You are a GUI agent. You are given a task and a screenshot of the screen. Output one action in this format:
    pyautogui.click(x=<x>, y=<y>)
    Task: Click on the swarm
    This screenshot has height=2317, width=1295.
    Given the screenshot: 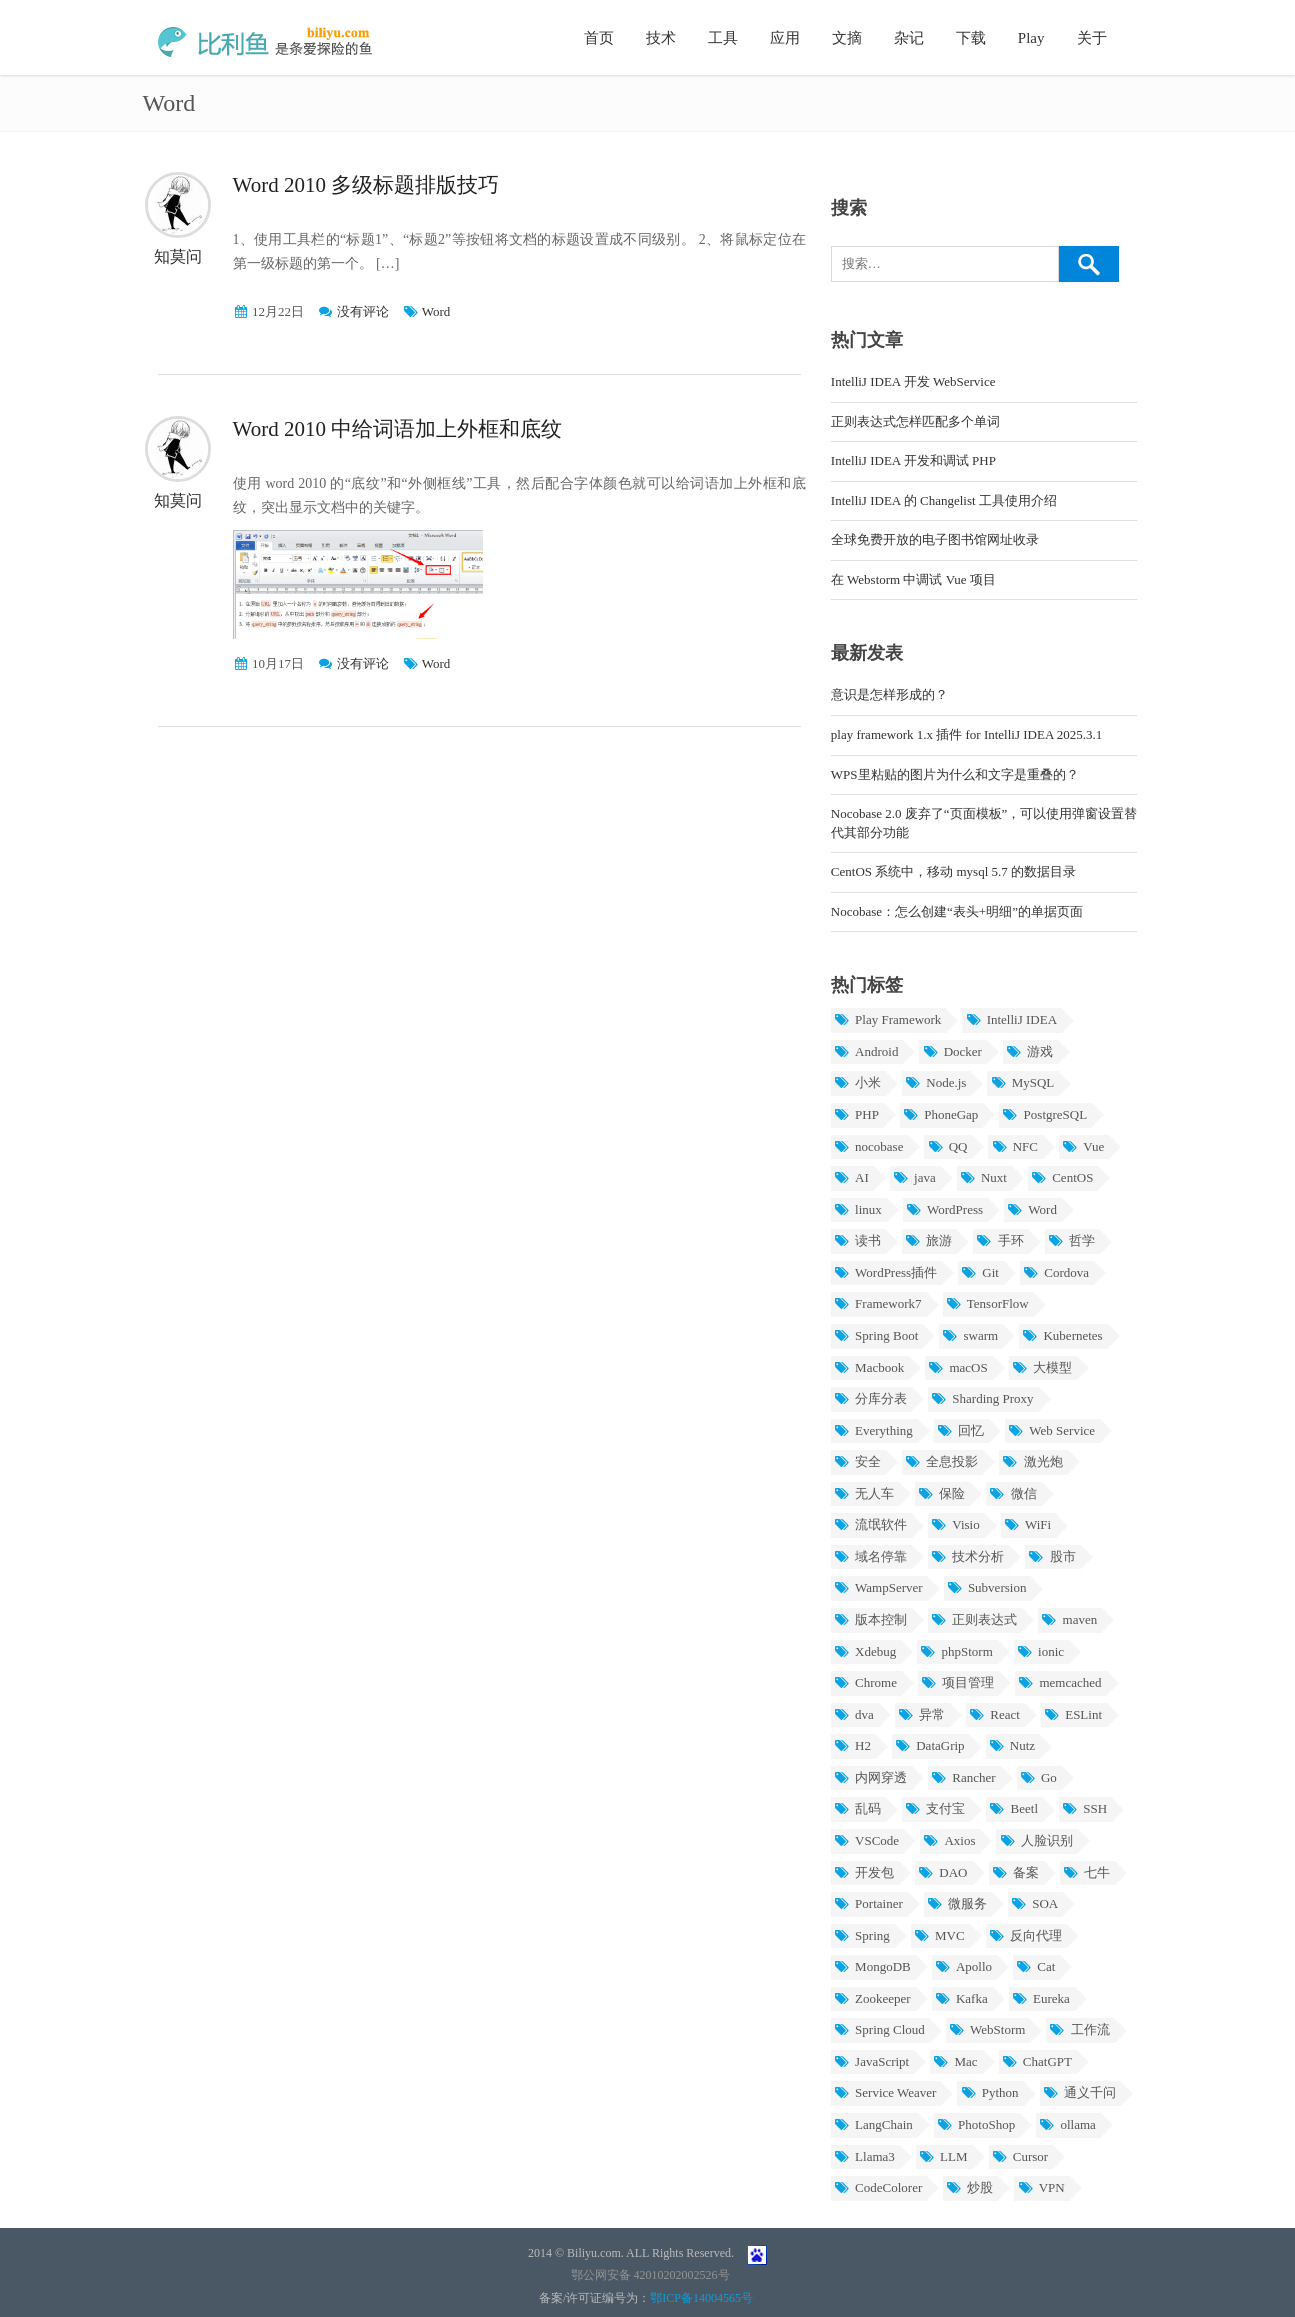 What is the action you would take?
    pyautogui.click(x=970, y=1335)
    